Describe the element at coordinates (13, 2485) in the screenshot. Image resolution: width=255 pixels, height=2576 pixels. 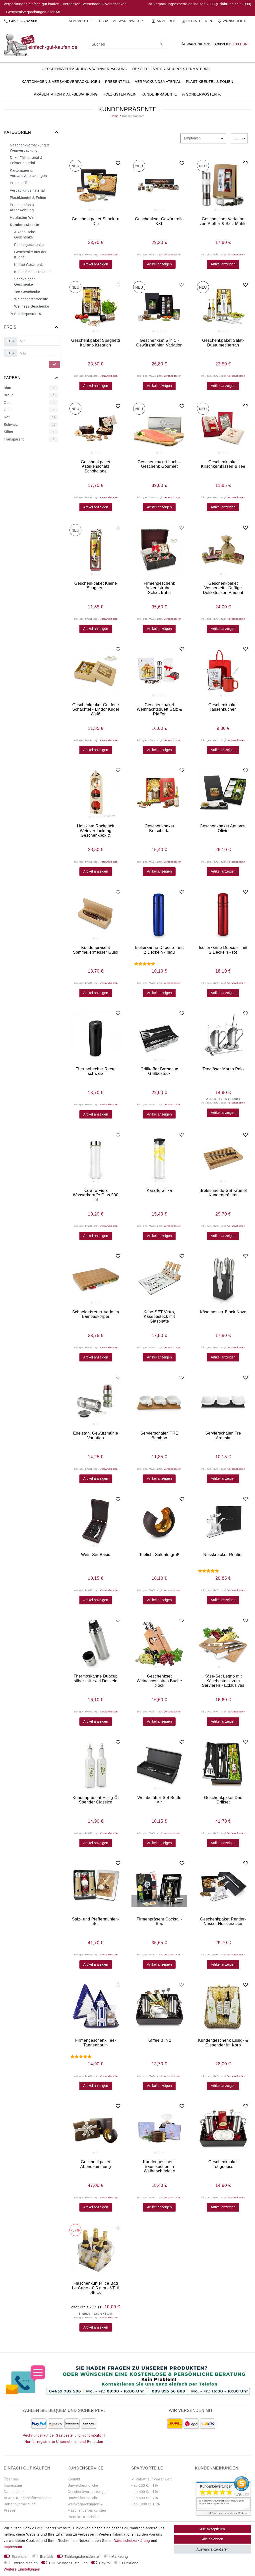
I see `Impressum` at that location.